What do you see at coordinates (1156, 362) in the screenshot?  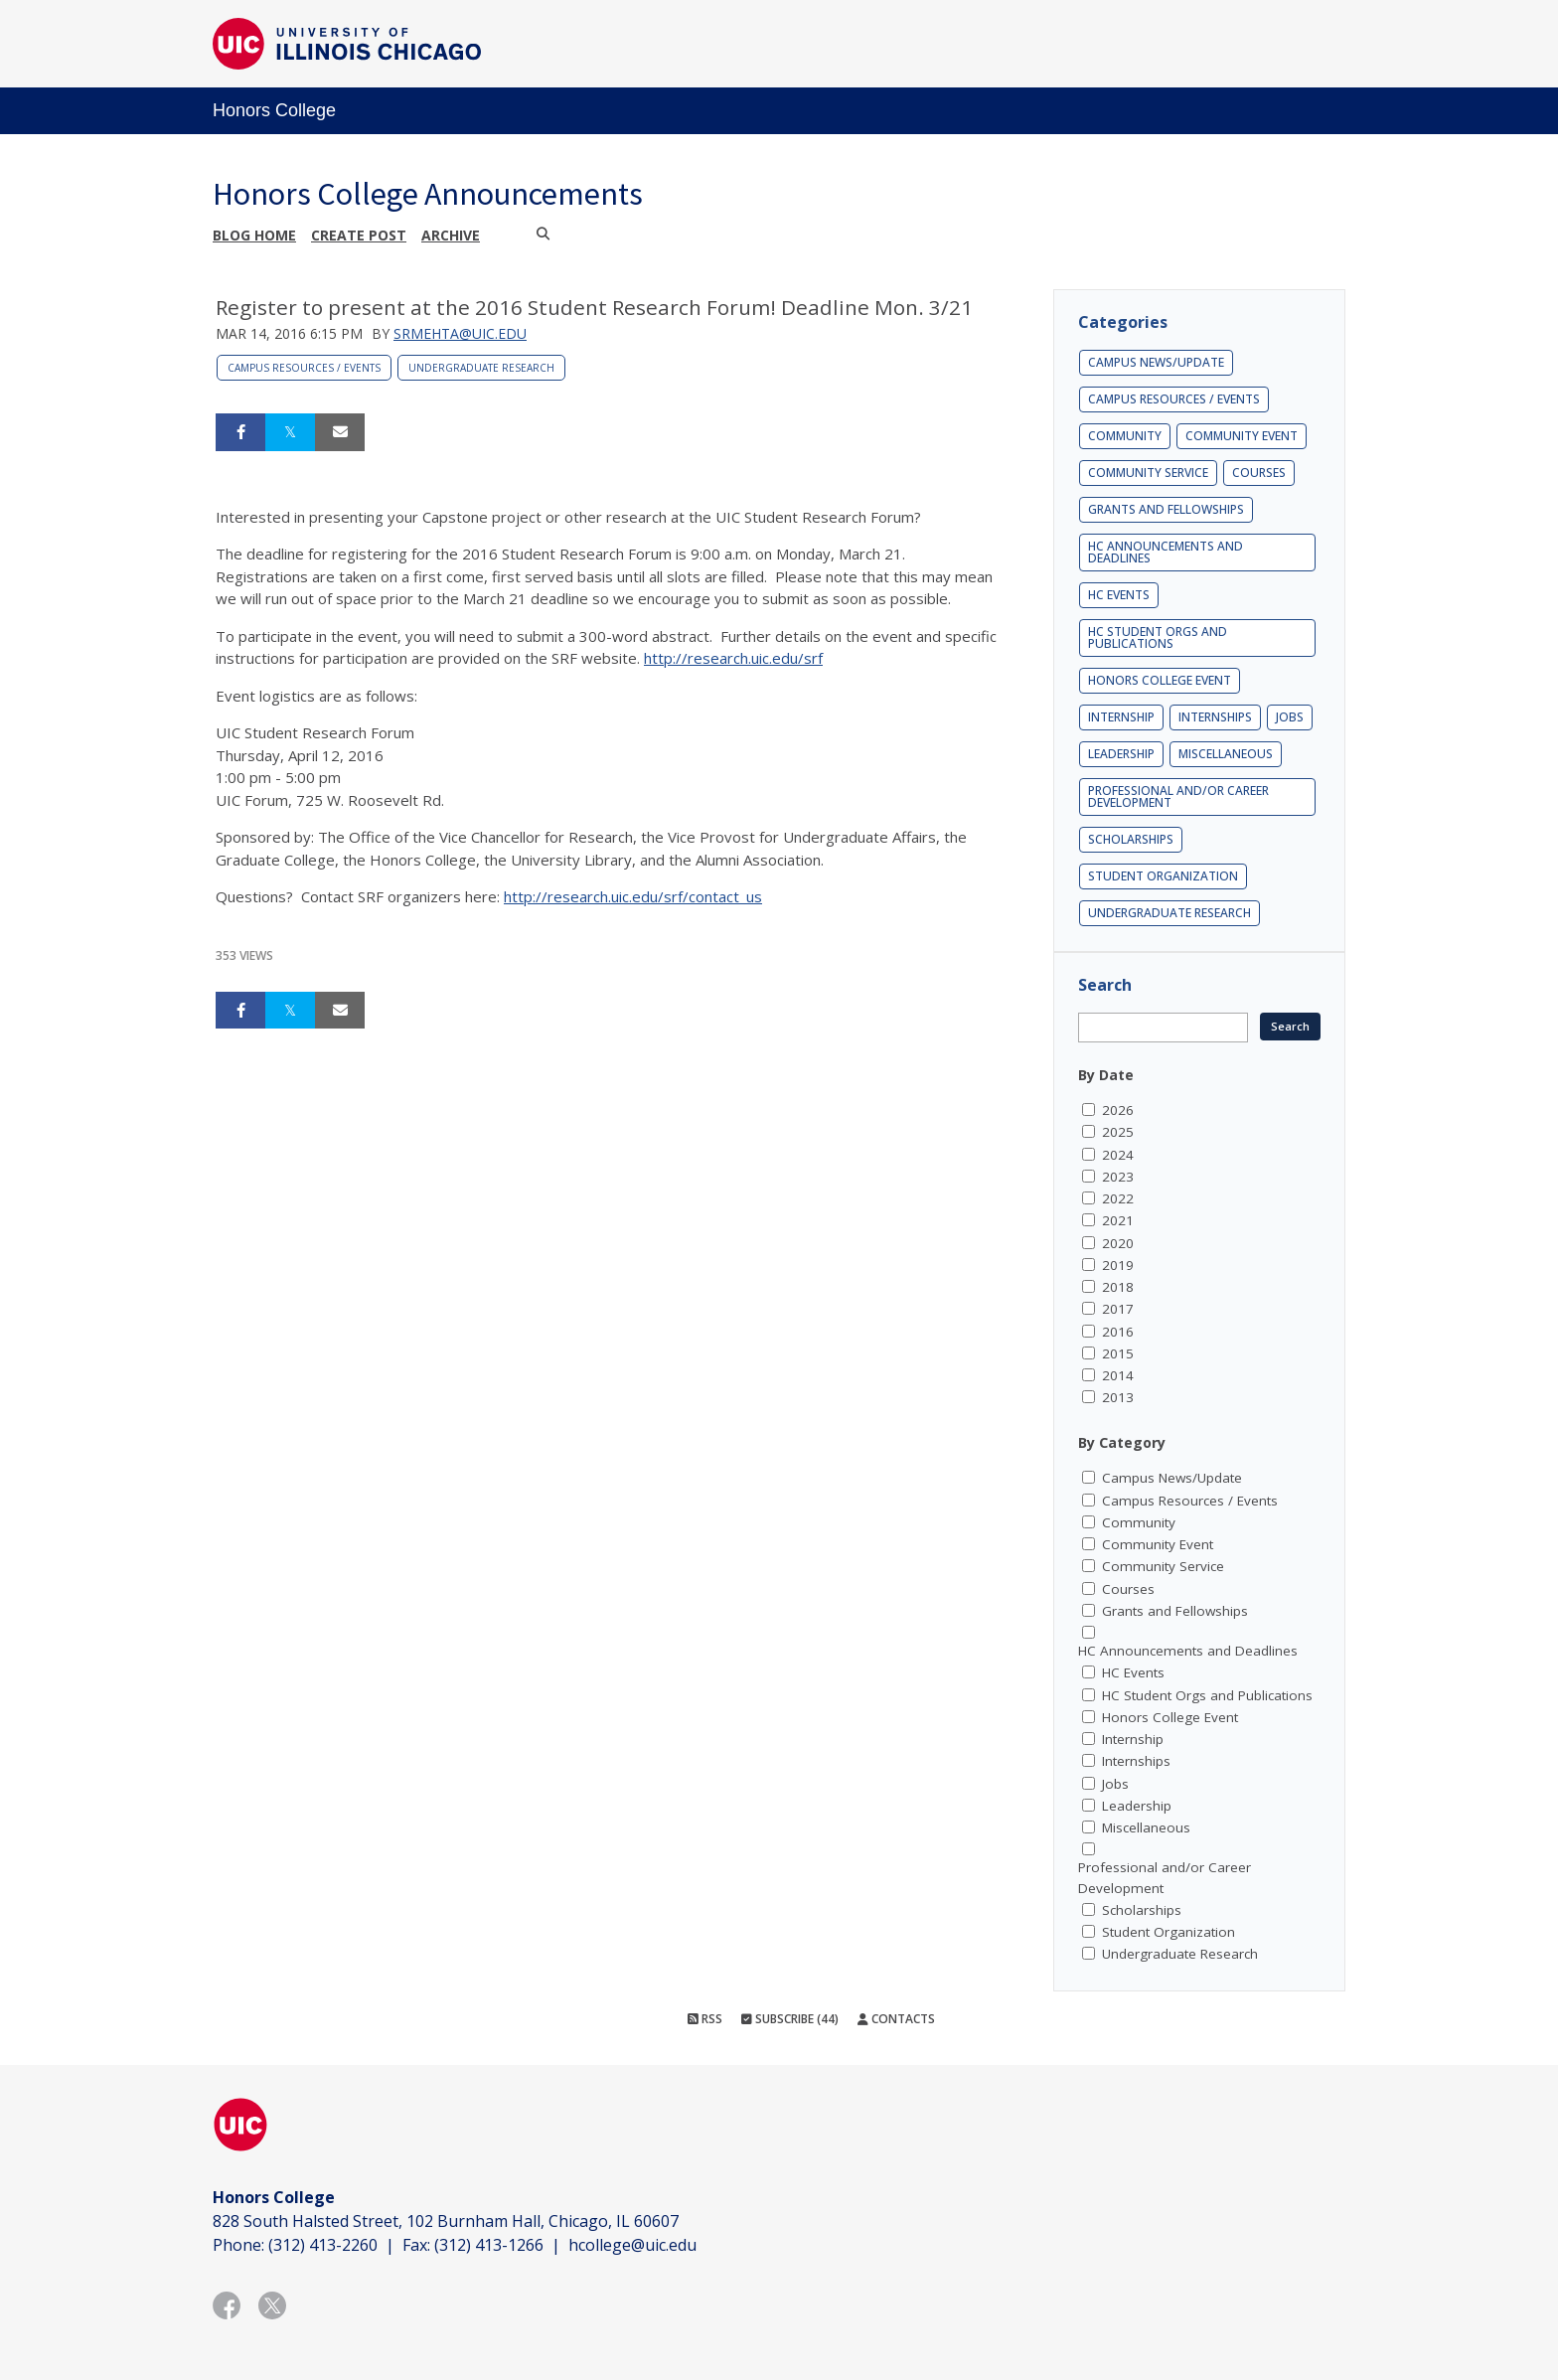 I see `Campus News/Update` at bounding box center [1156, 362].